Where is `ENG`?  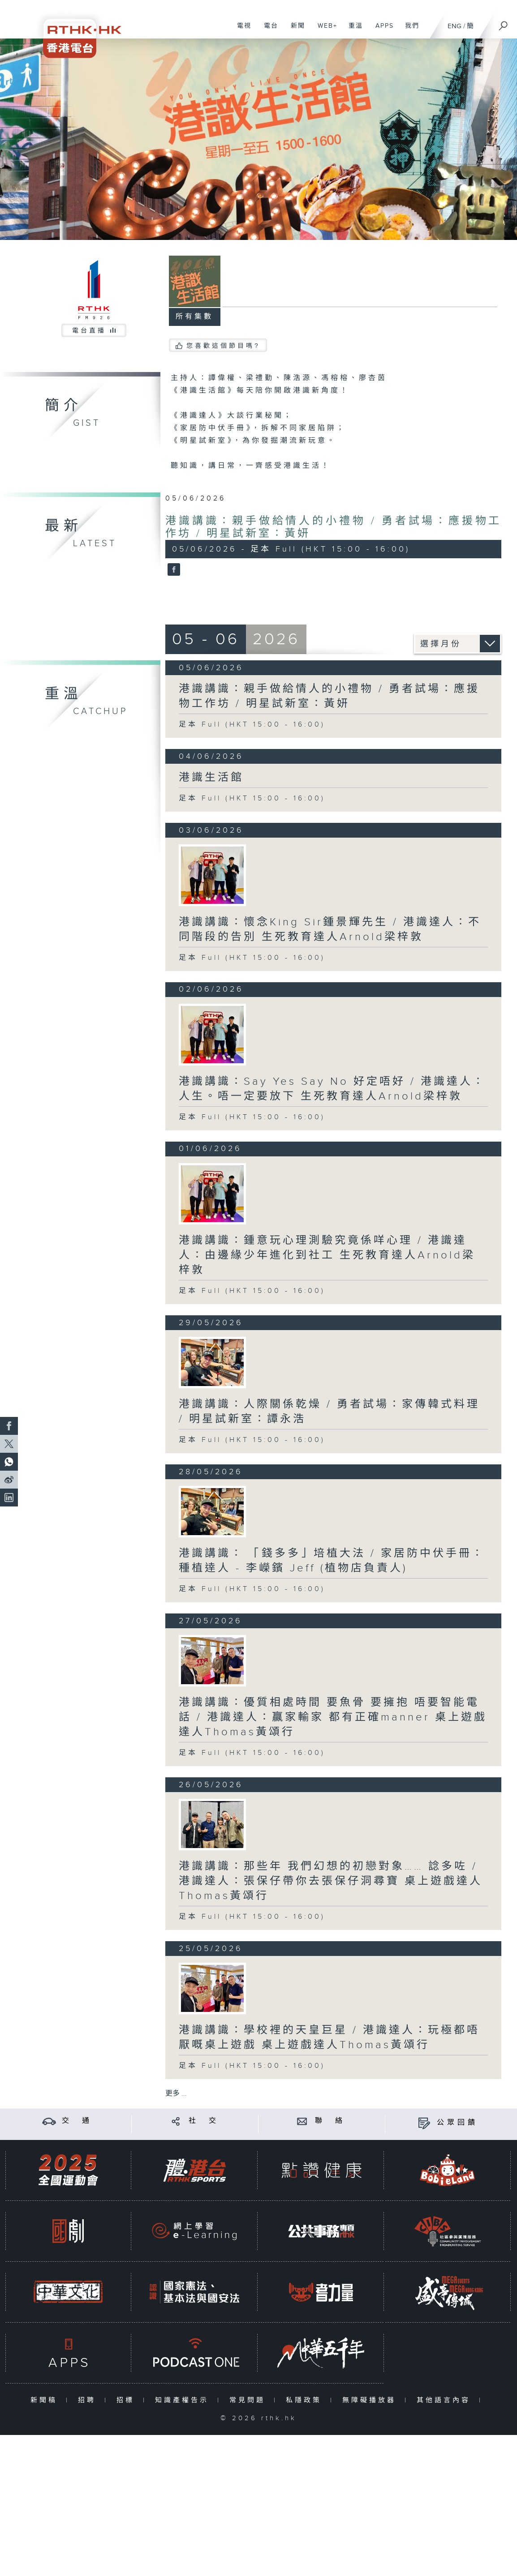 ENG is located at coordinates (454, 26).